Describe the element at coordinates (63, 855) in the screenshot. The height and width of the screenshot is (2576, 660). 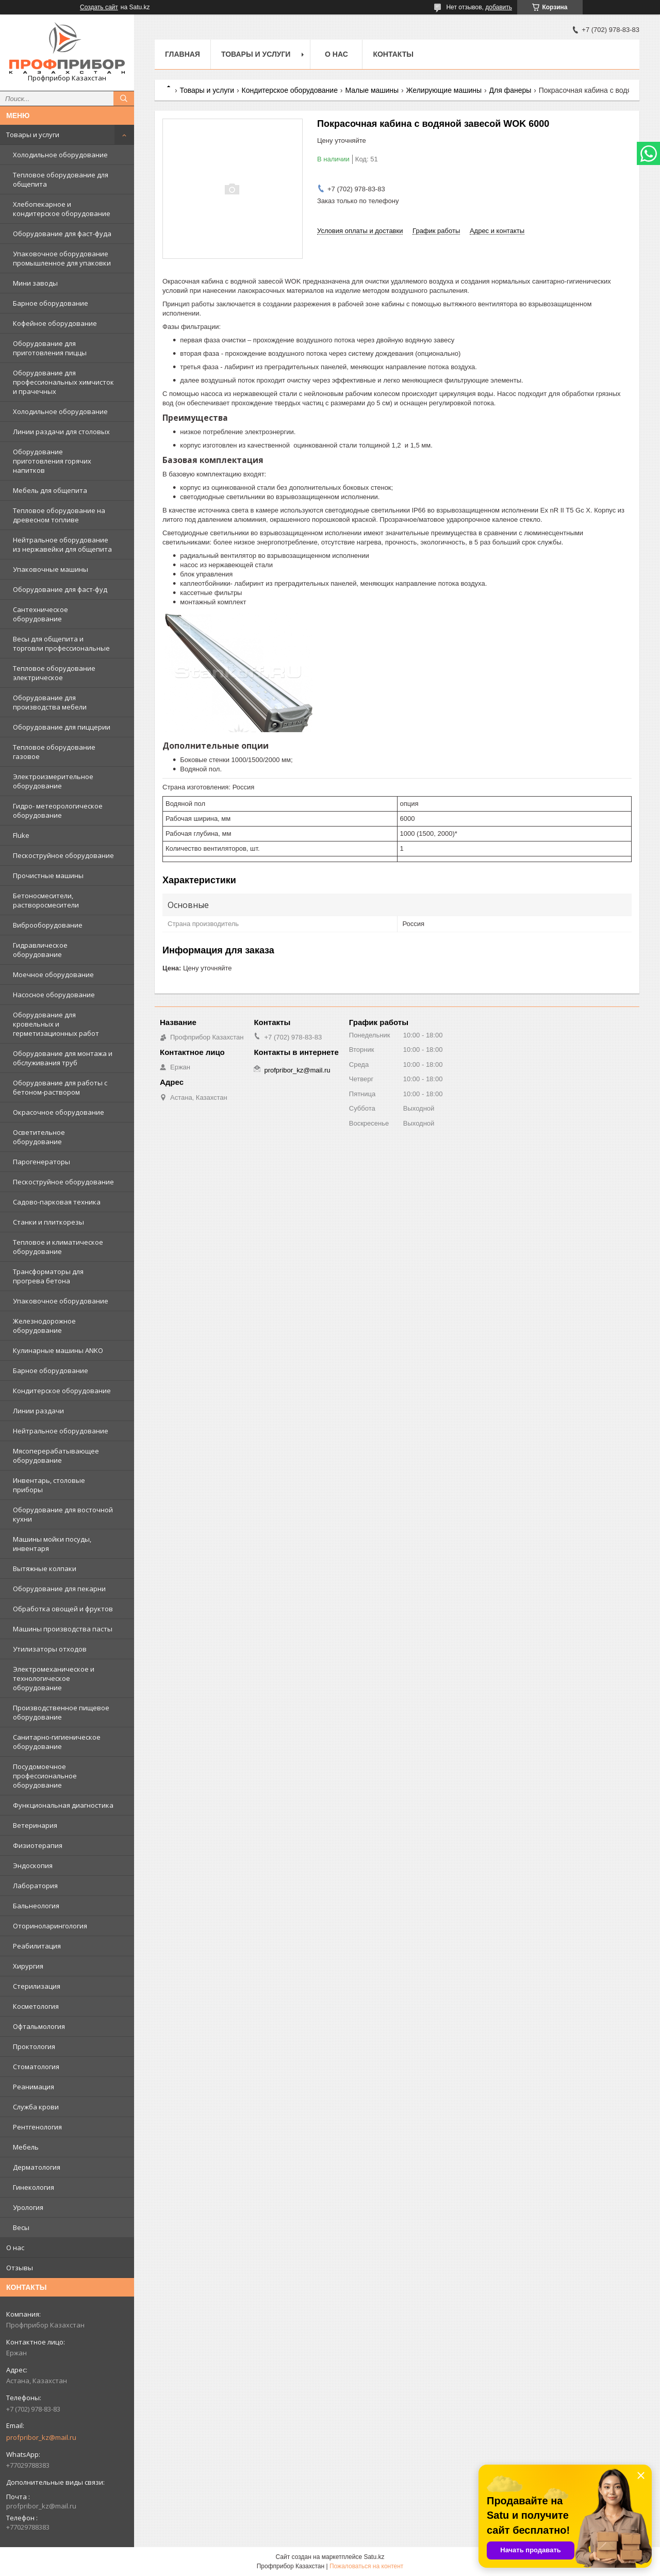
I see `Пескоструйное оборудование` at that location.